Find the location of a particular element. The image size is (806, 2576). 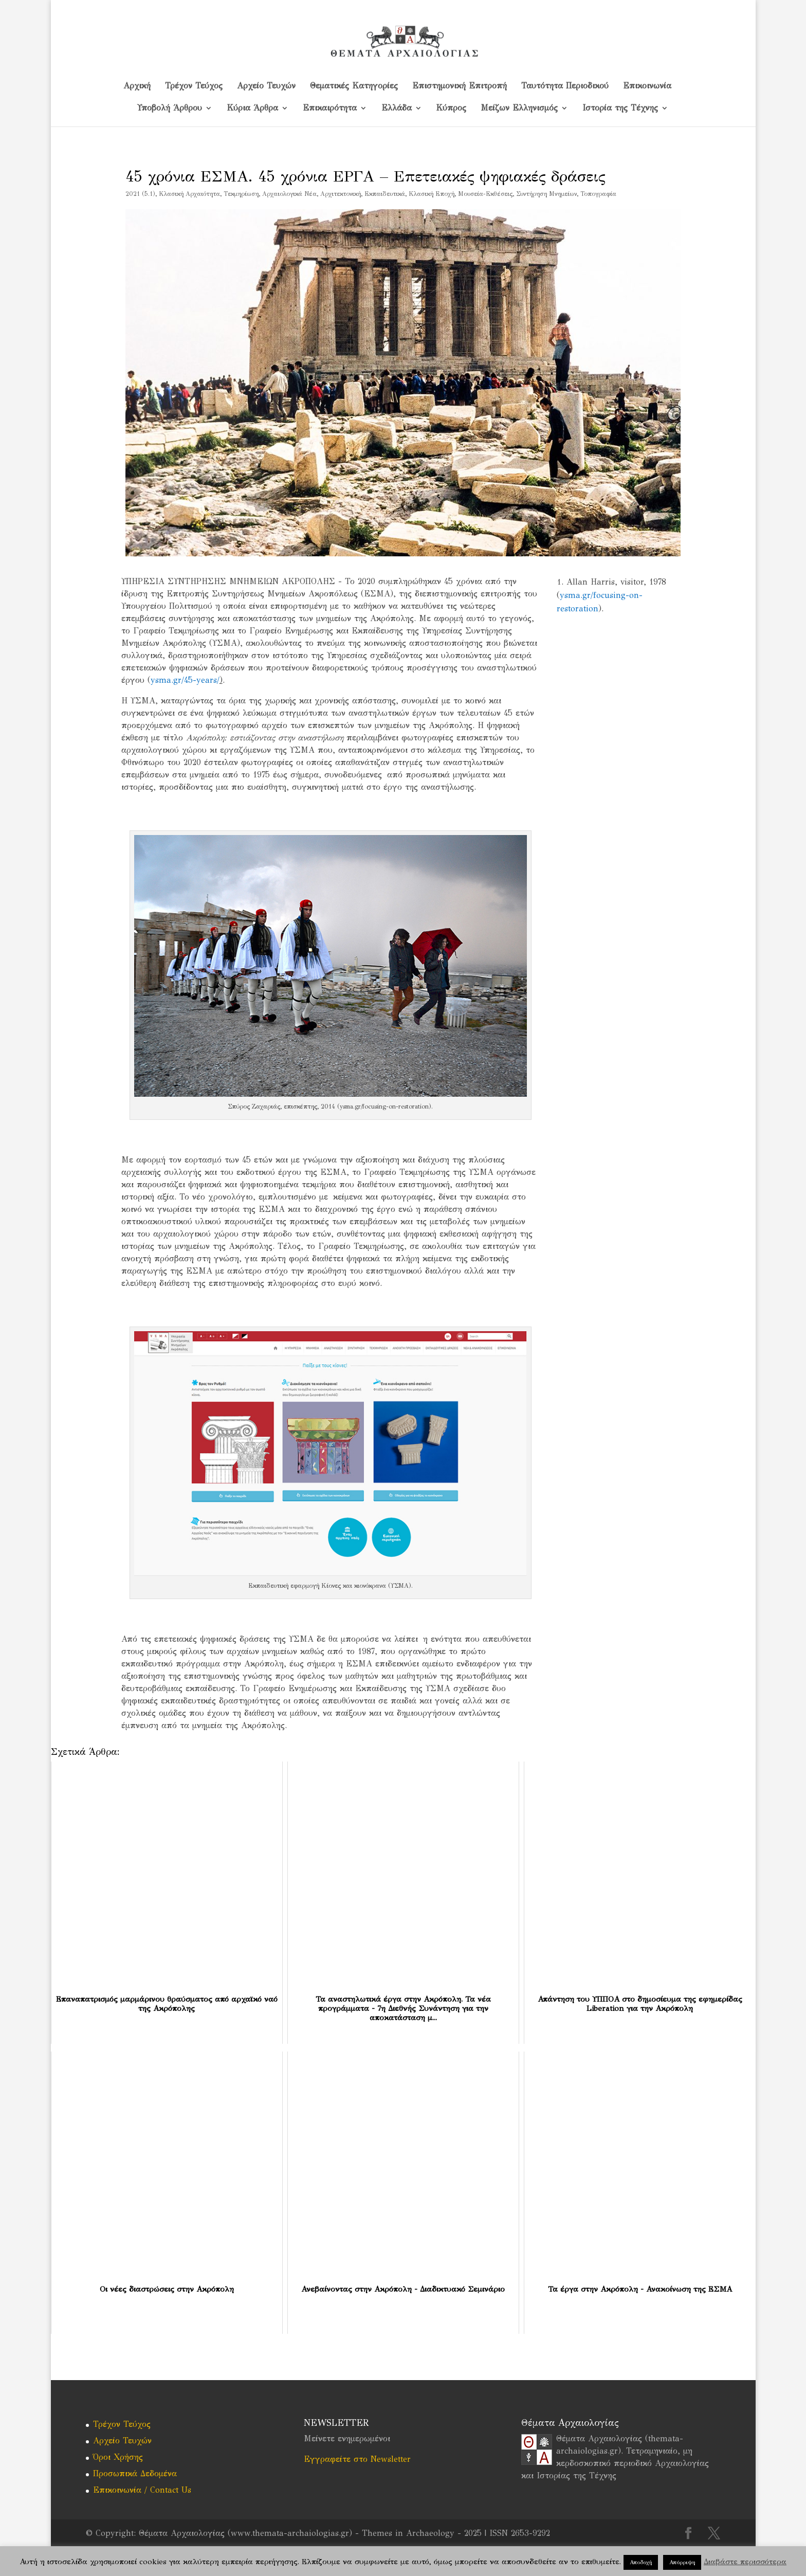

Μείζων Ελληνισμός is located at coordinates (519, 108).